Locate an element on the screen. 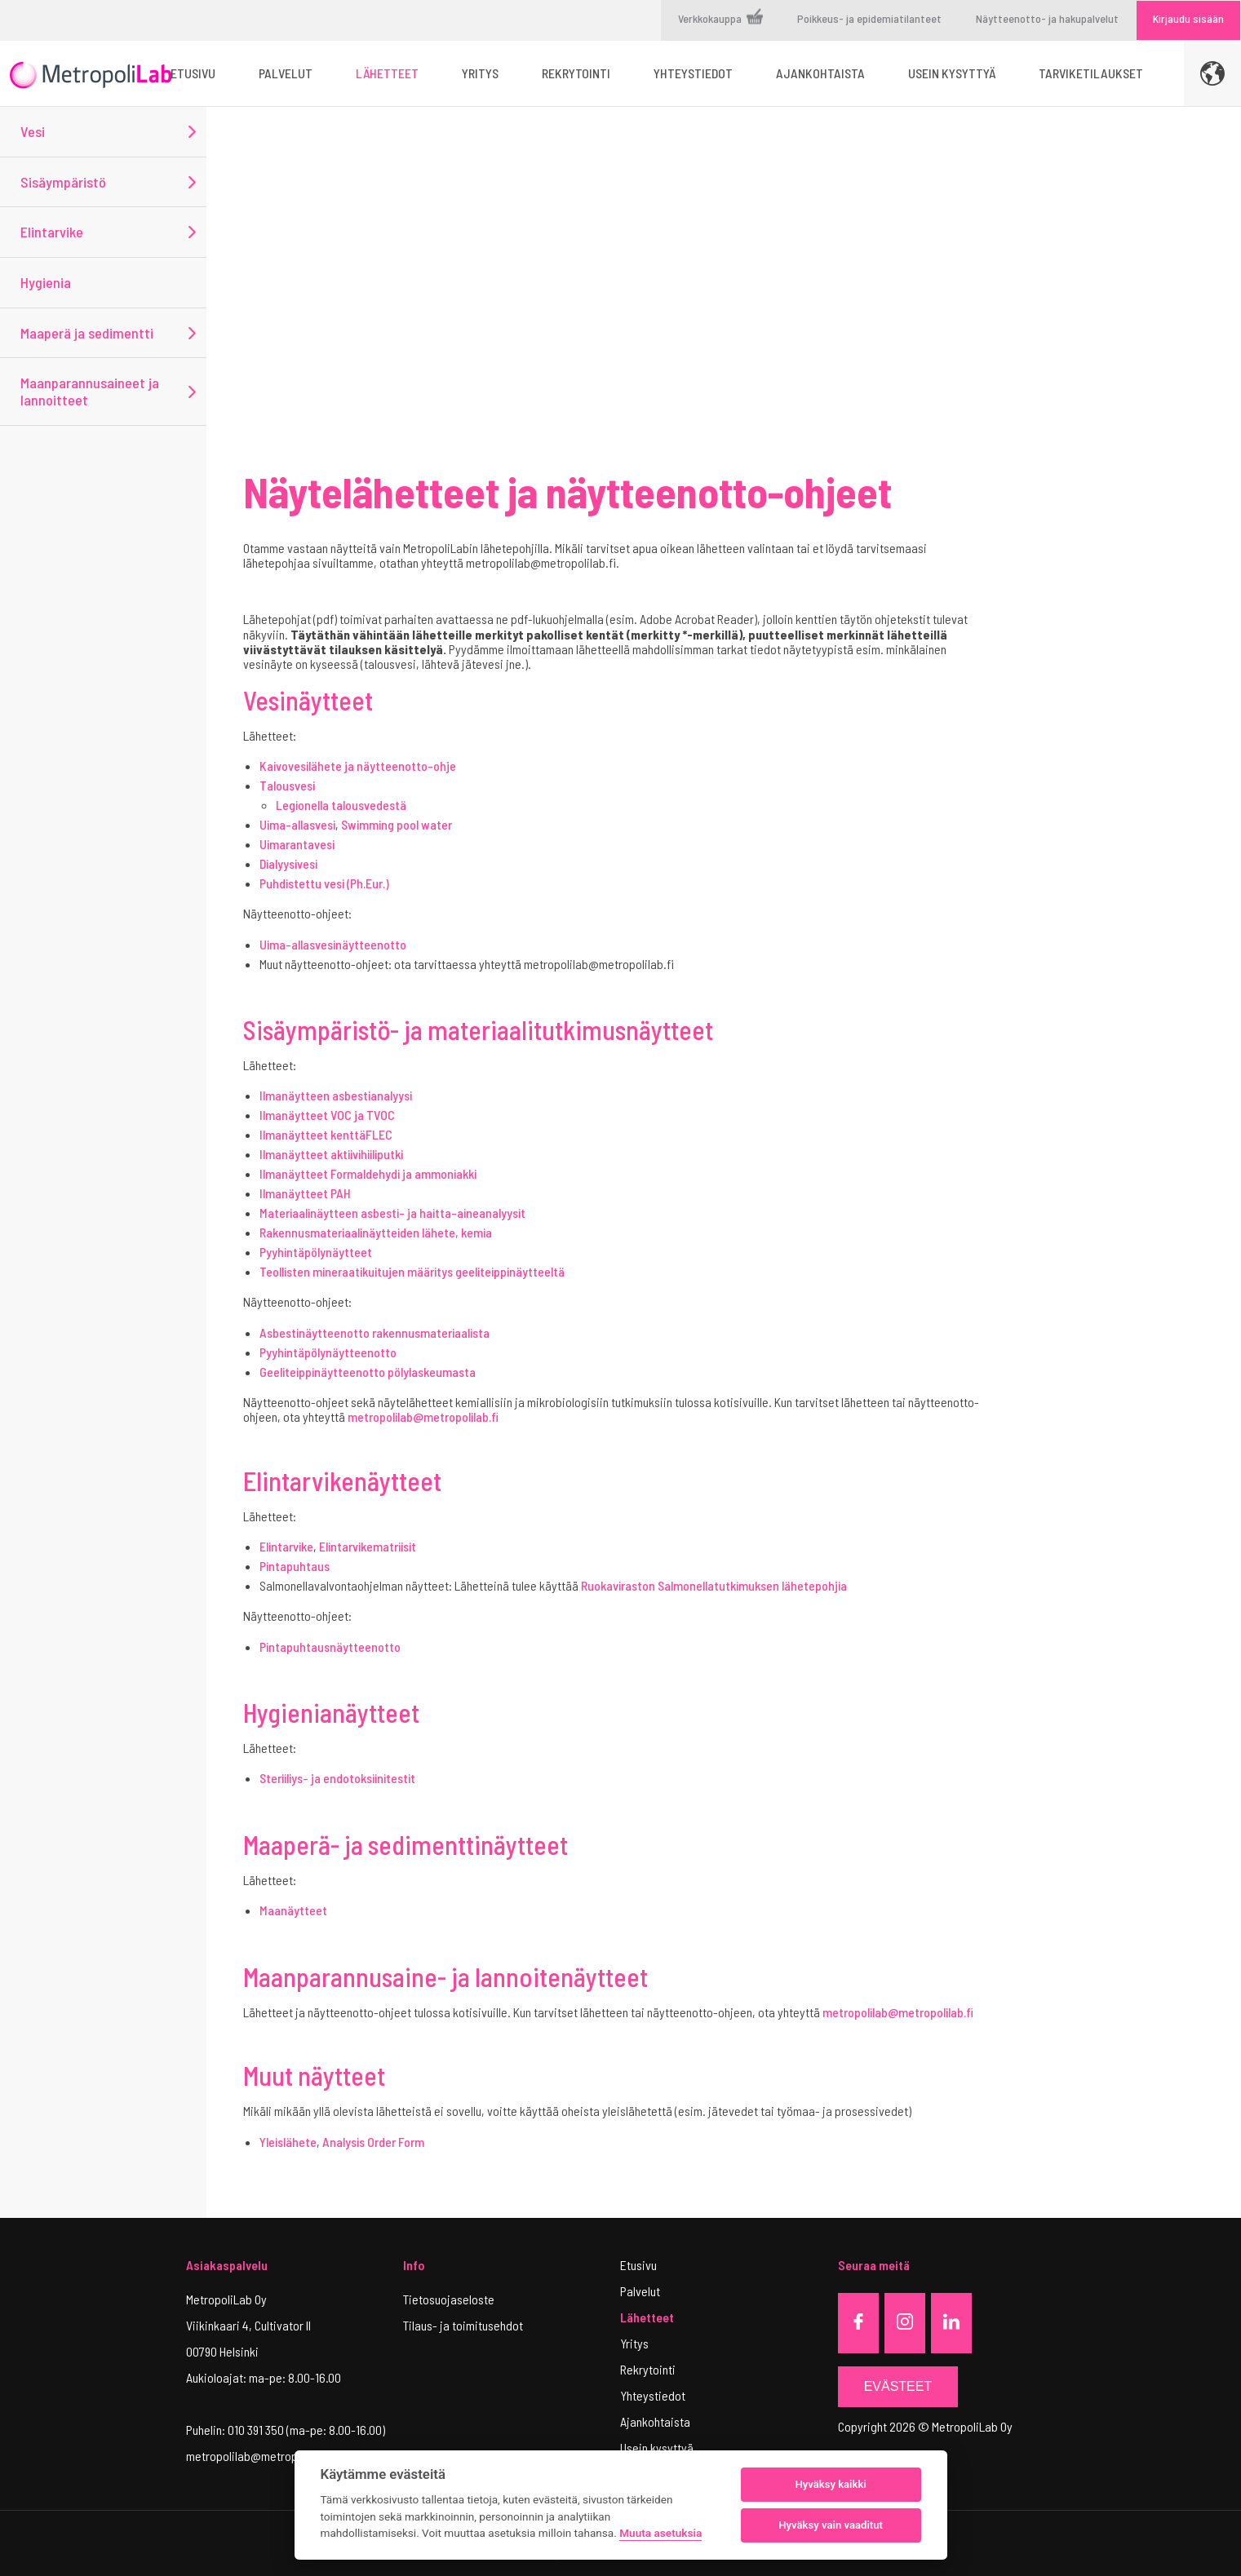 This screenshot has width=1241, height=2576. Vesi is located at coordinates (32, 131).